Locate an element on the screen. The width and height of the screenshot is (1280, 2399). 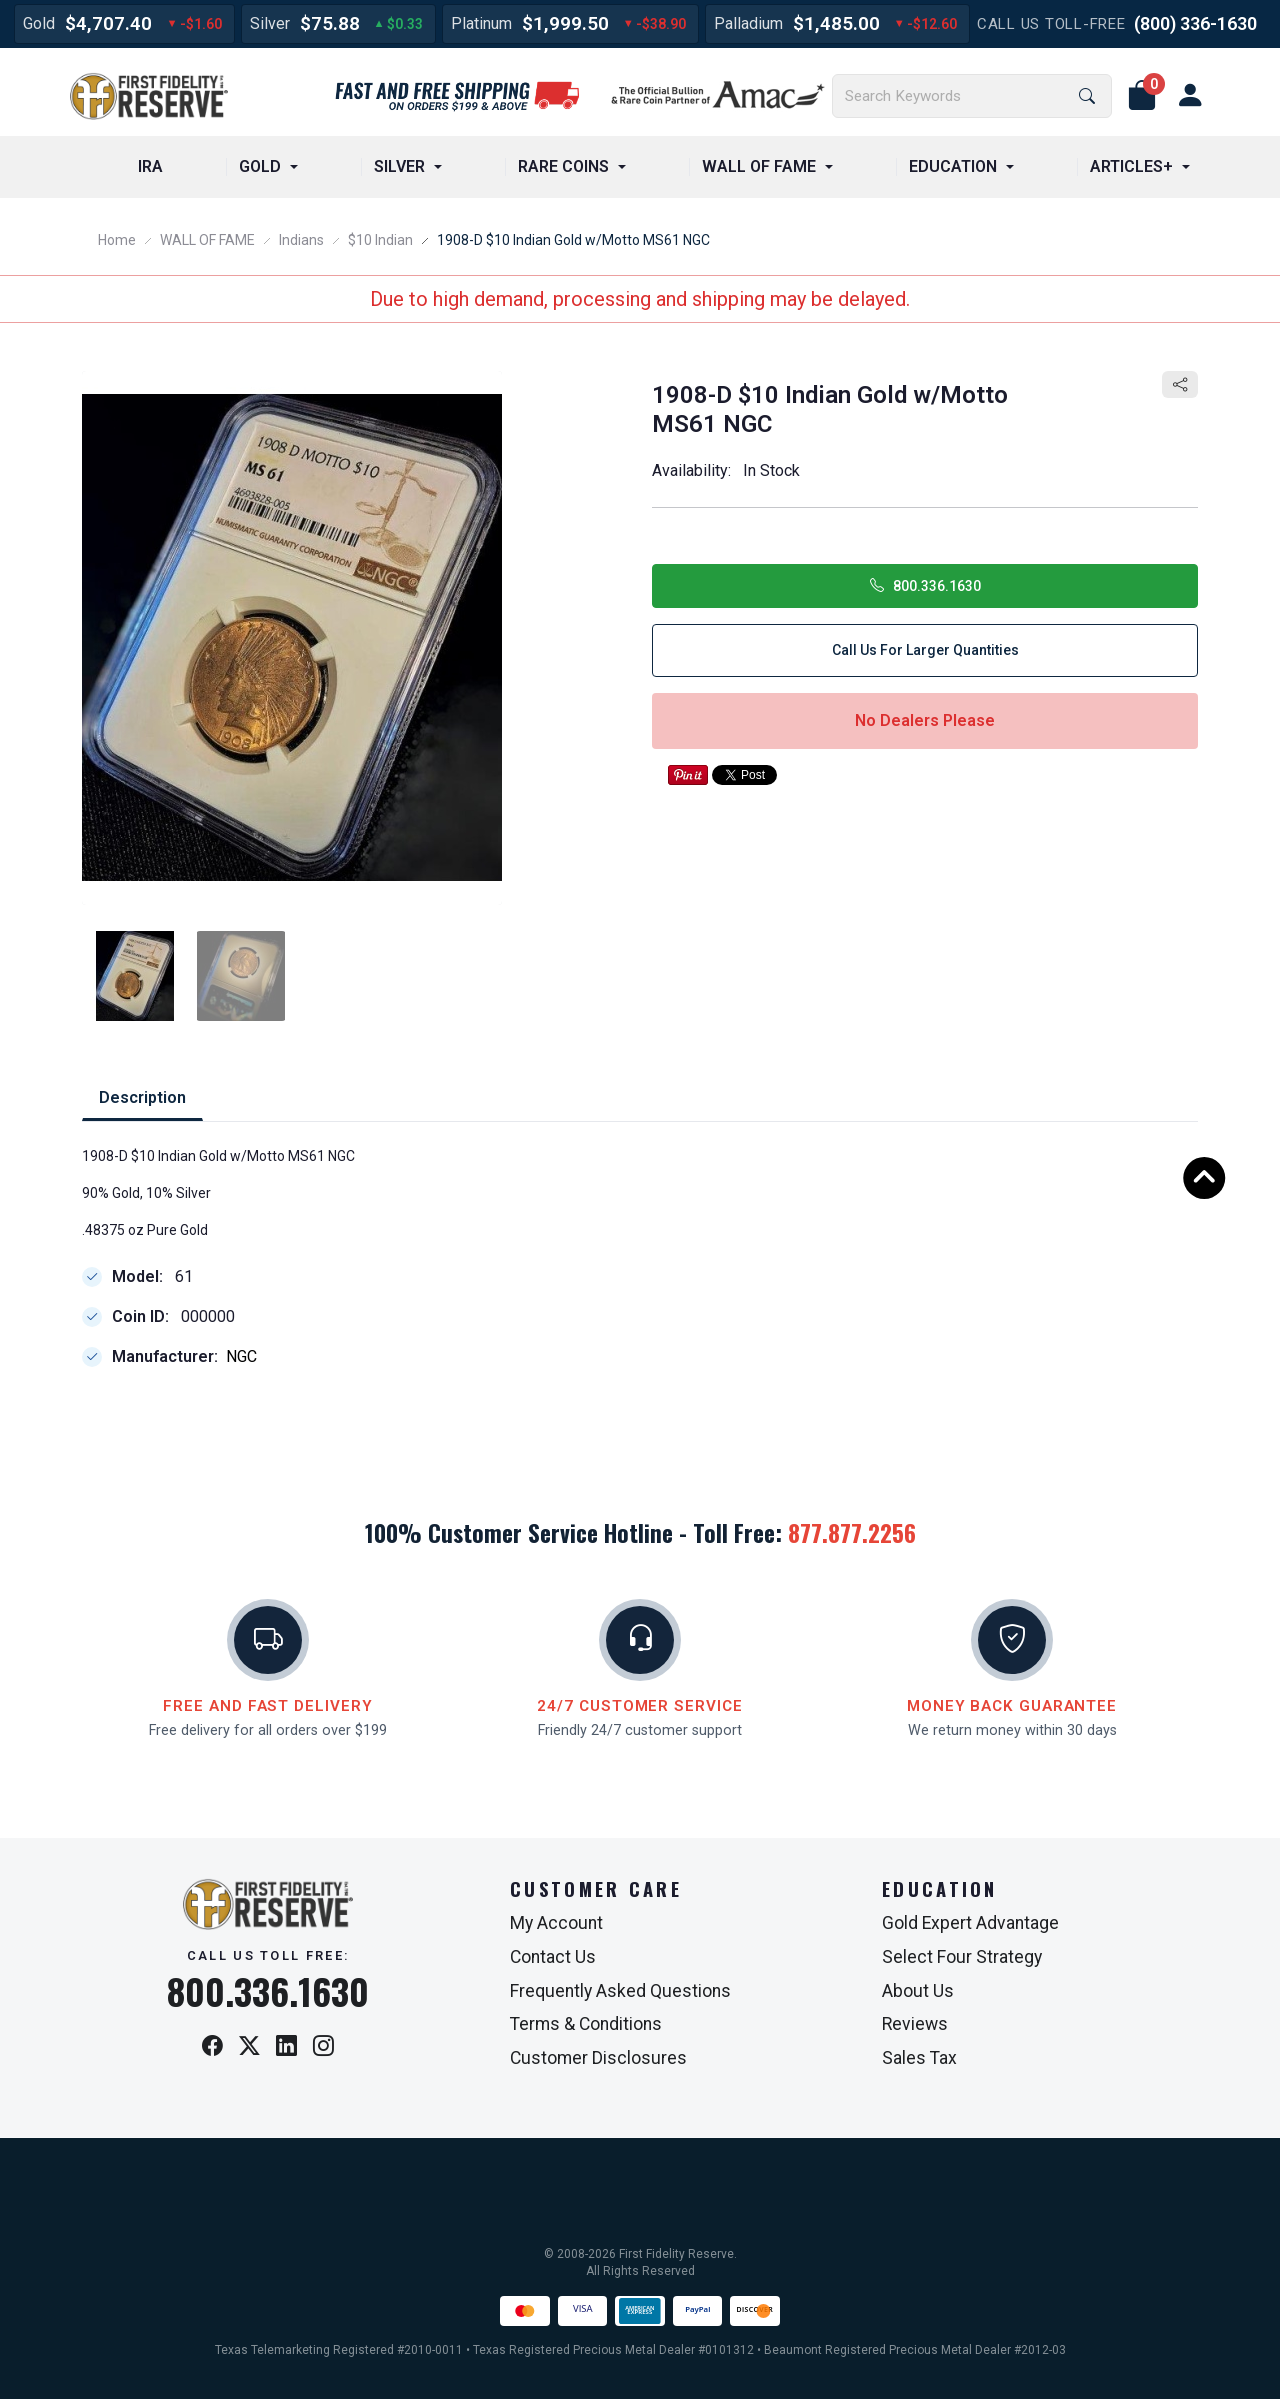
(800) 336-1630 is located at coordinates (1195, 23).